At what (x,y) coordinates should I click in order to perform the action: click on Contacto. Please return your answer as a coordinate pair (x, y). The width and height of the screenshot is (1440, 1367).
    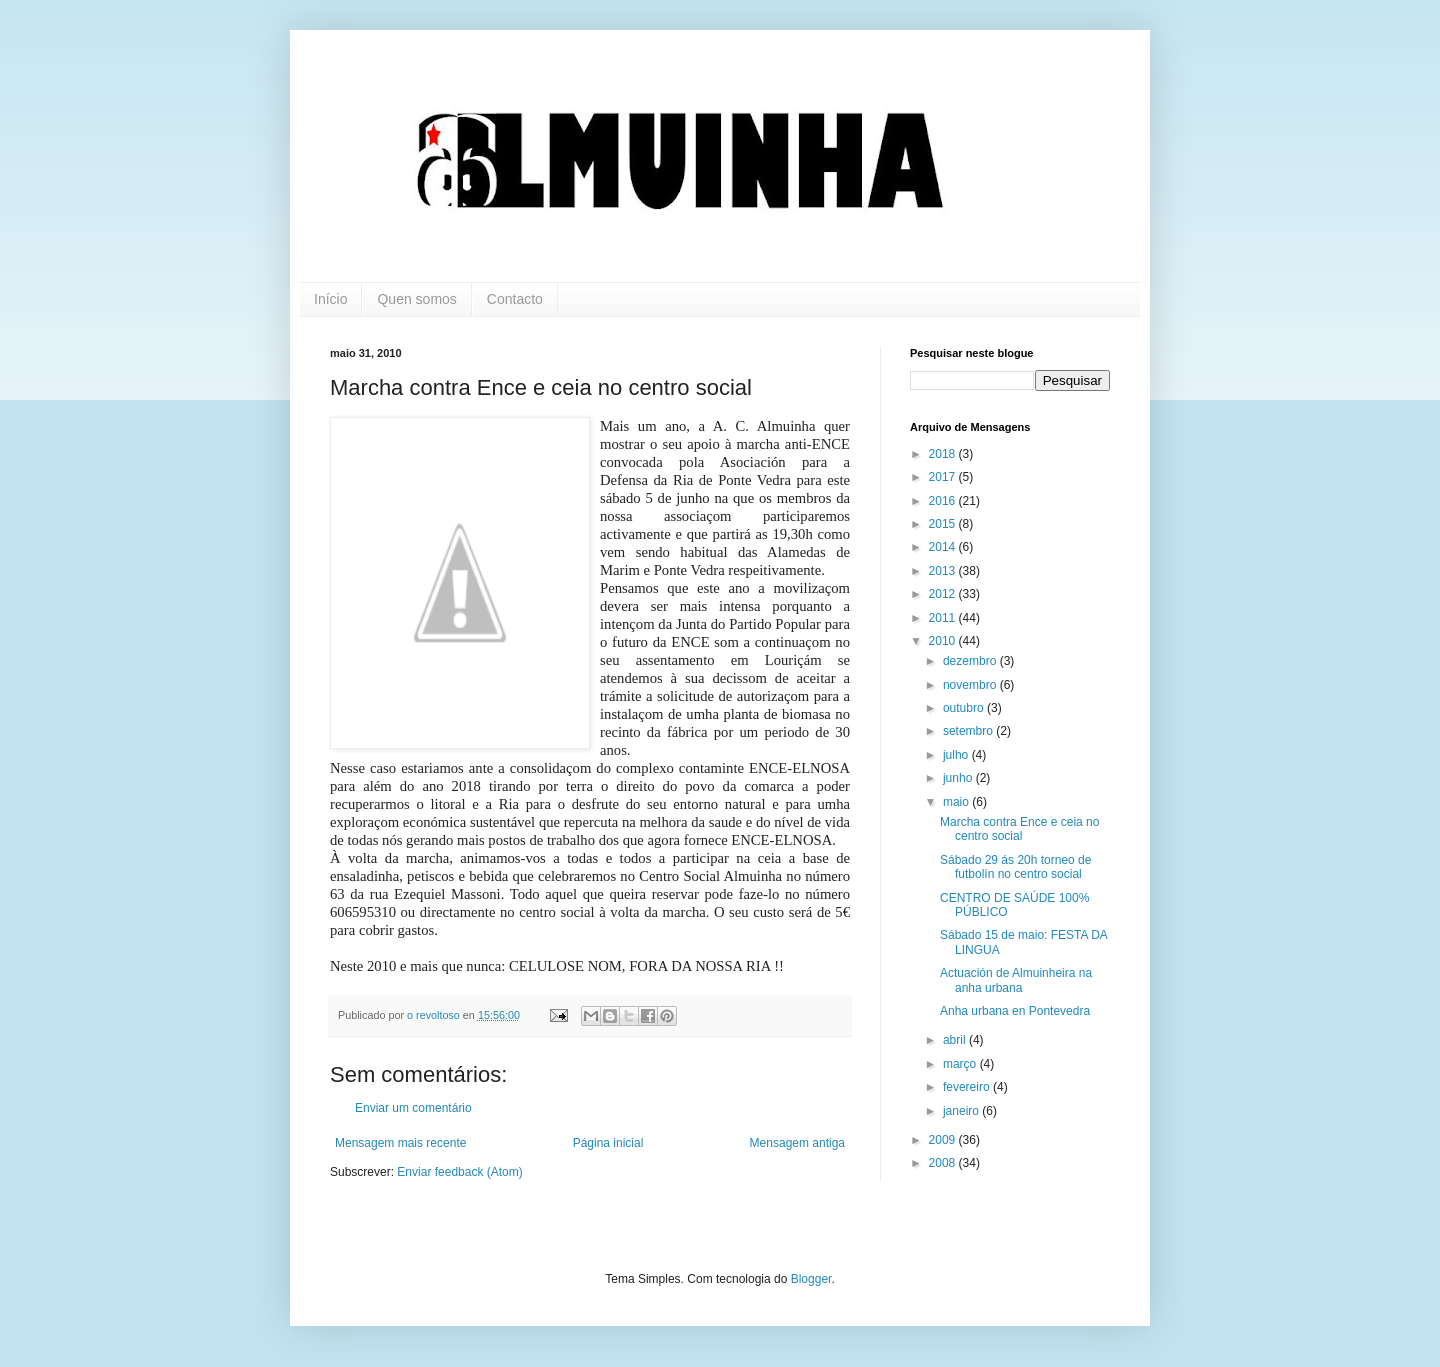
    Looking at the image, I should click on (515, 299).